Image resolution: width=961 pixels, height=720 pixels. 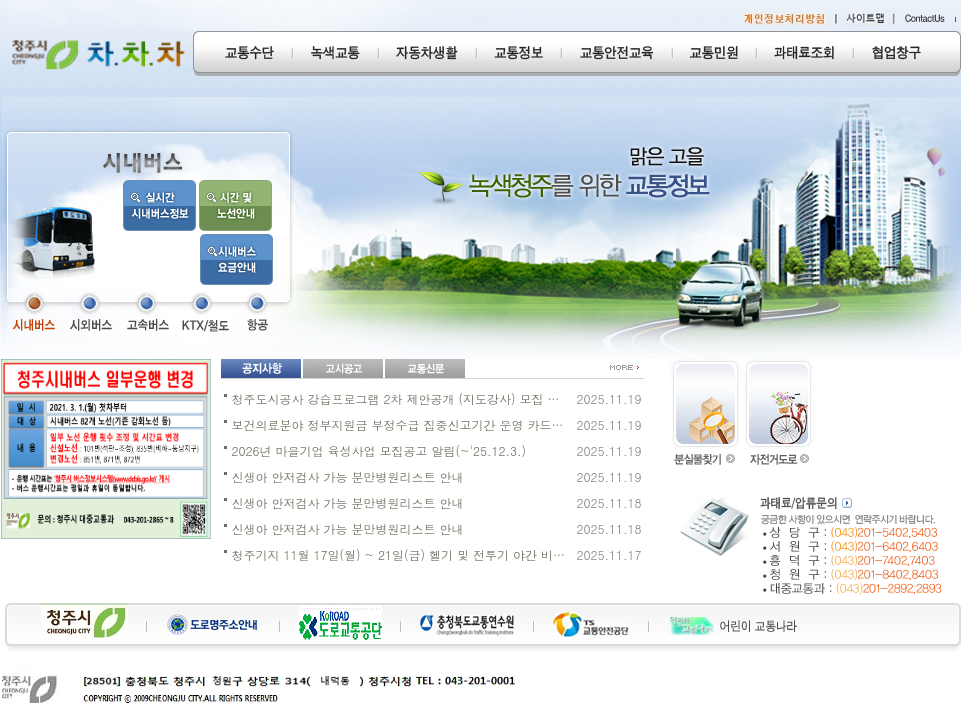 What do you see at coordinates (418, 424) in the screenshot?
I see `보건의료분야 정부지원금 부정수급 집중신고기간 운영 카드뉴스 게시` at bounding box center [418, 424].